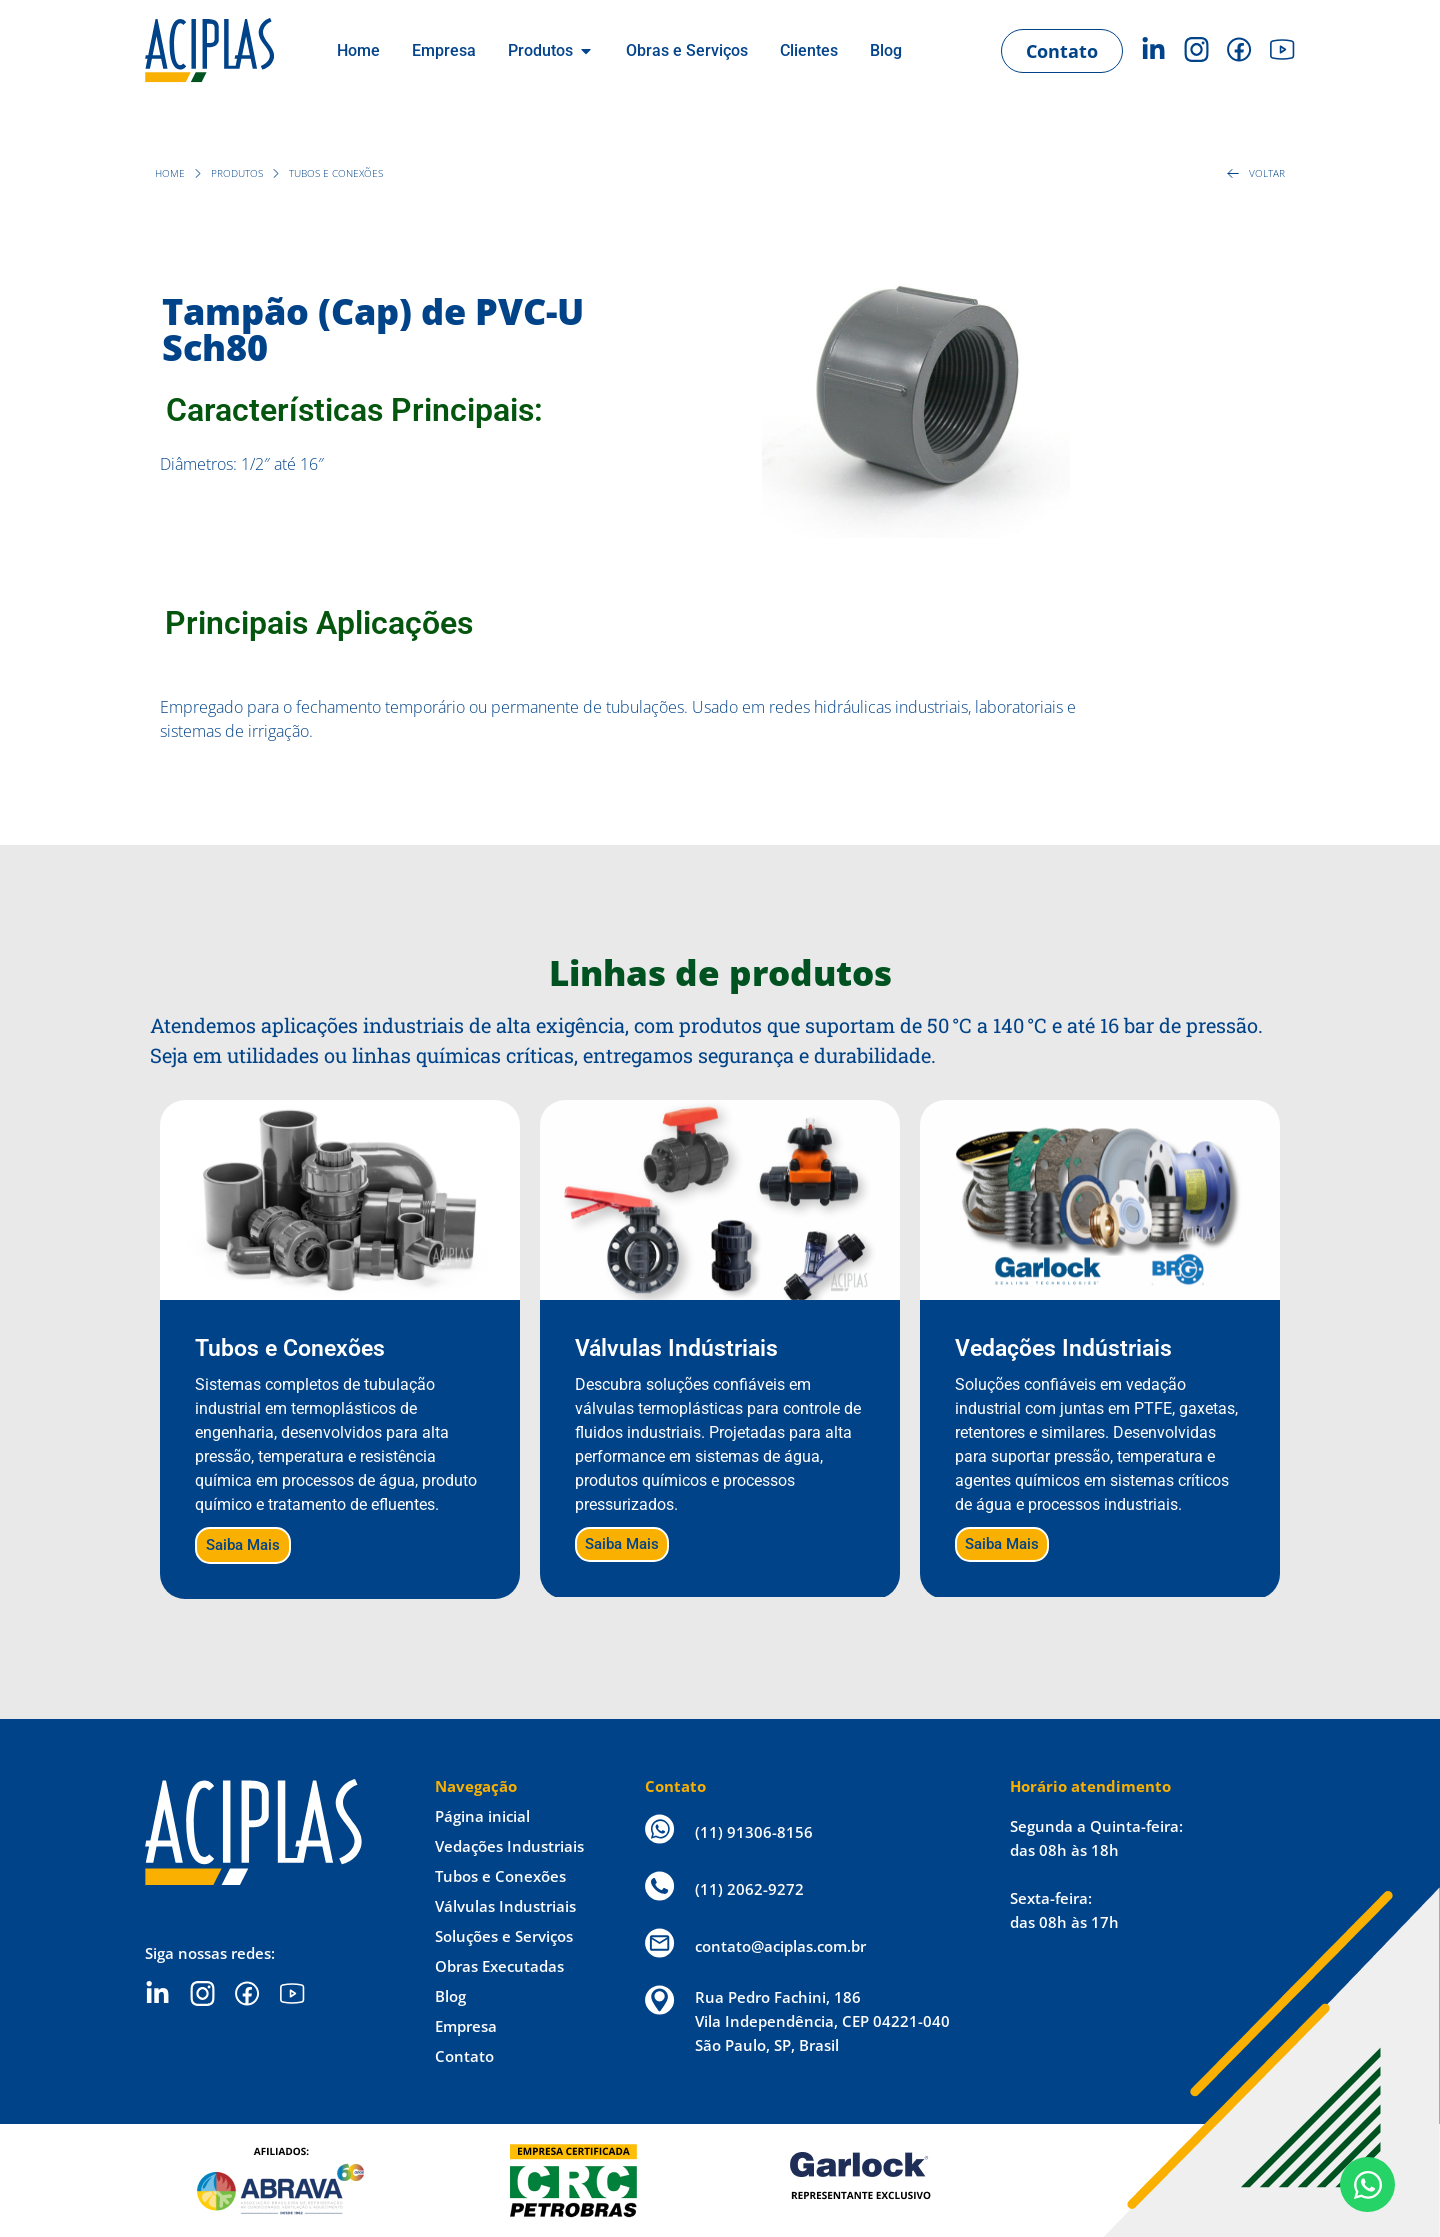 Image resolution: width=1440 pixels, height=2237 pixels. What do you see at coordinates (499, 1966) in the screenshot?
I see `Obras Executadas` at bounding box center [499, 1966].